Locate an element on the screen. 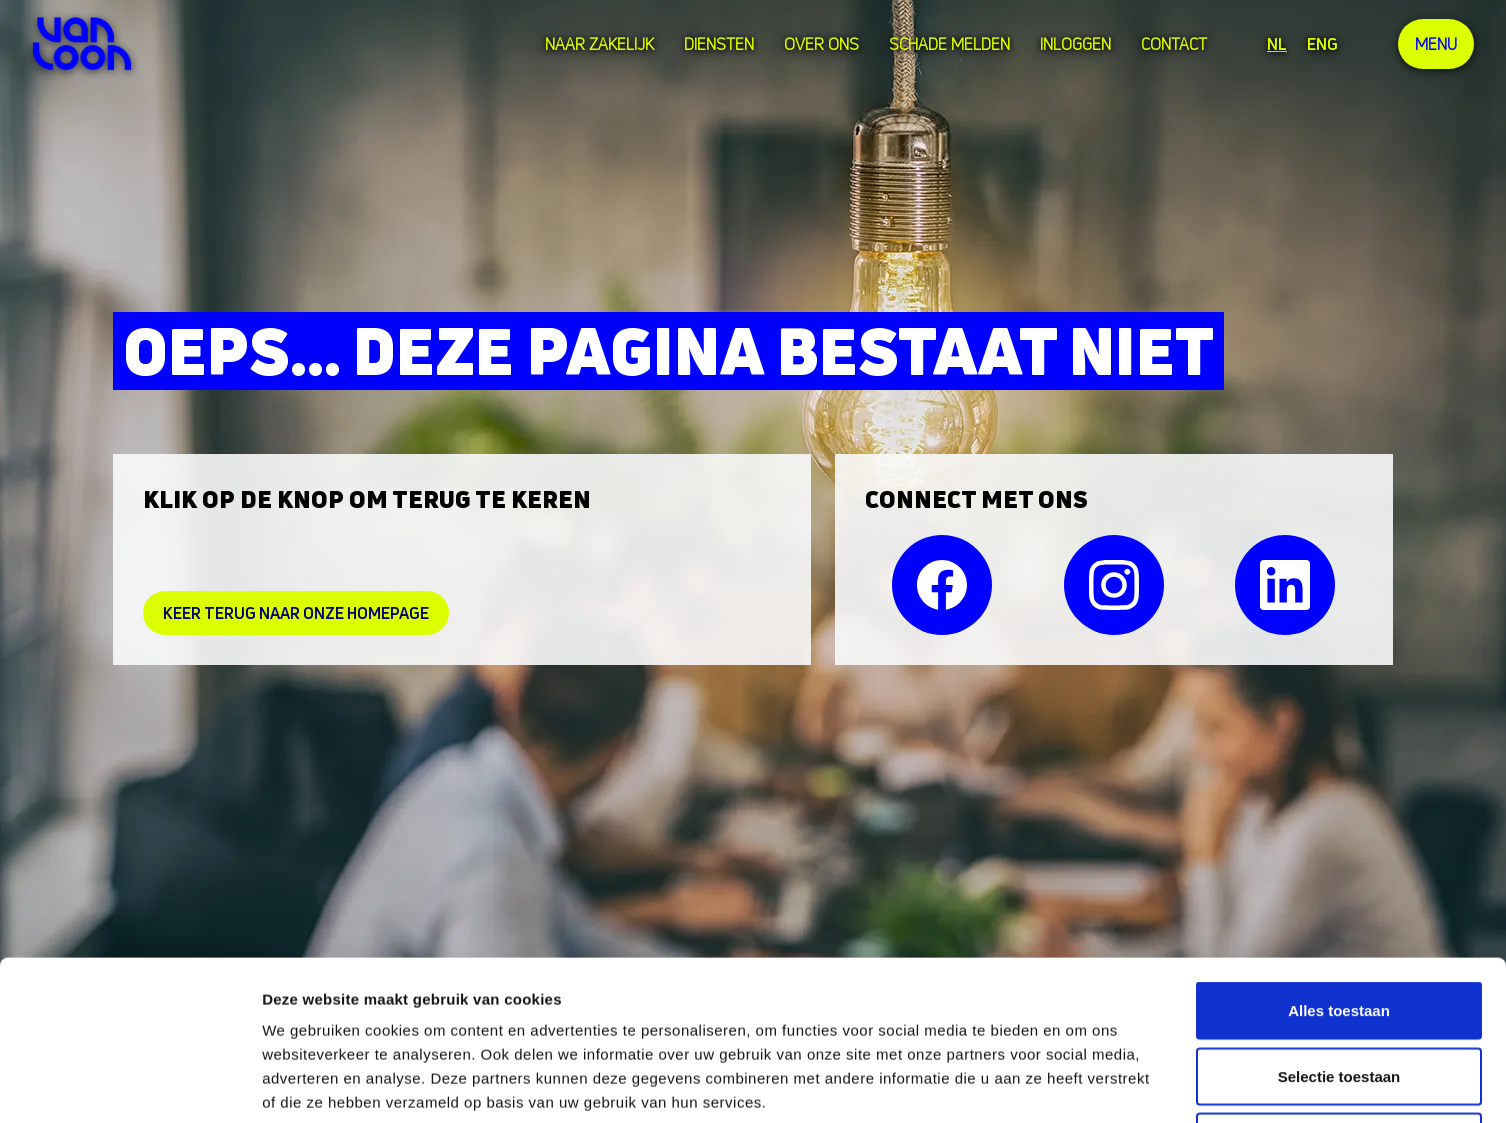  Naar zakelijk is located at coordinates (599, 44).